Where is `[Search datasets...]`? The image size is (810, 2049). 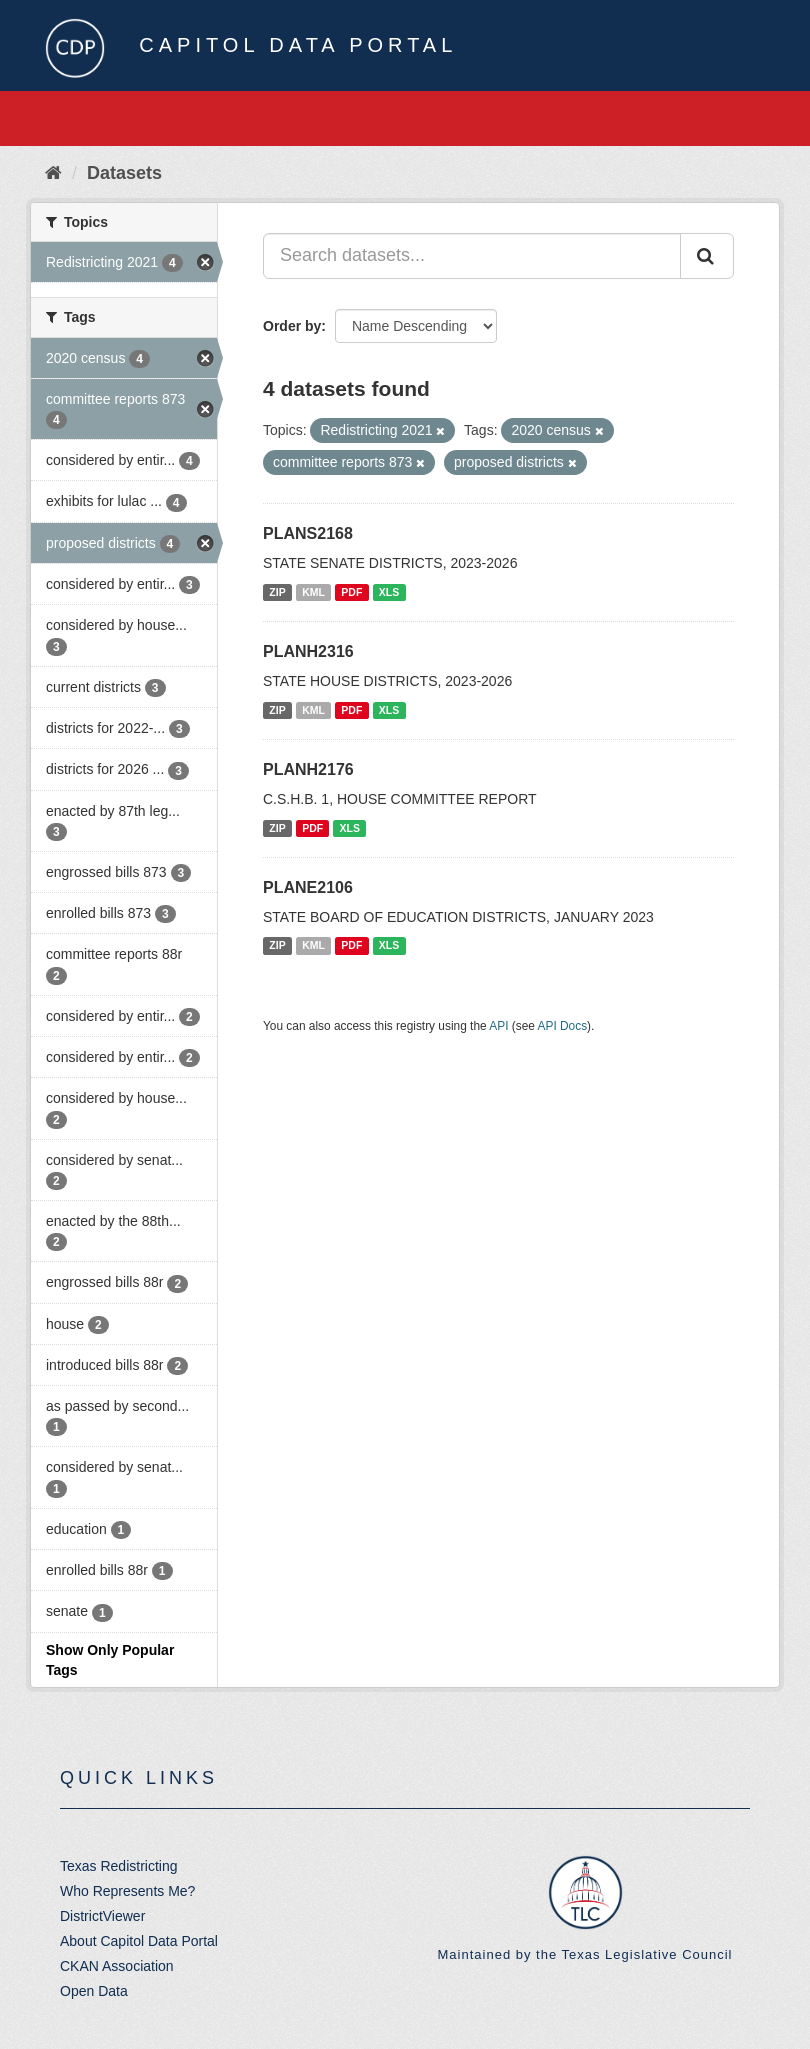 [Search datasets...] is located at coordinates (472, 256).